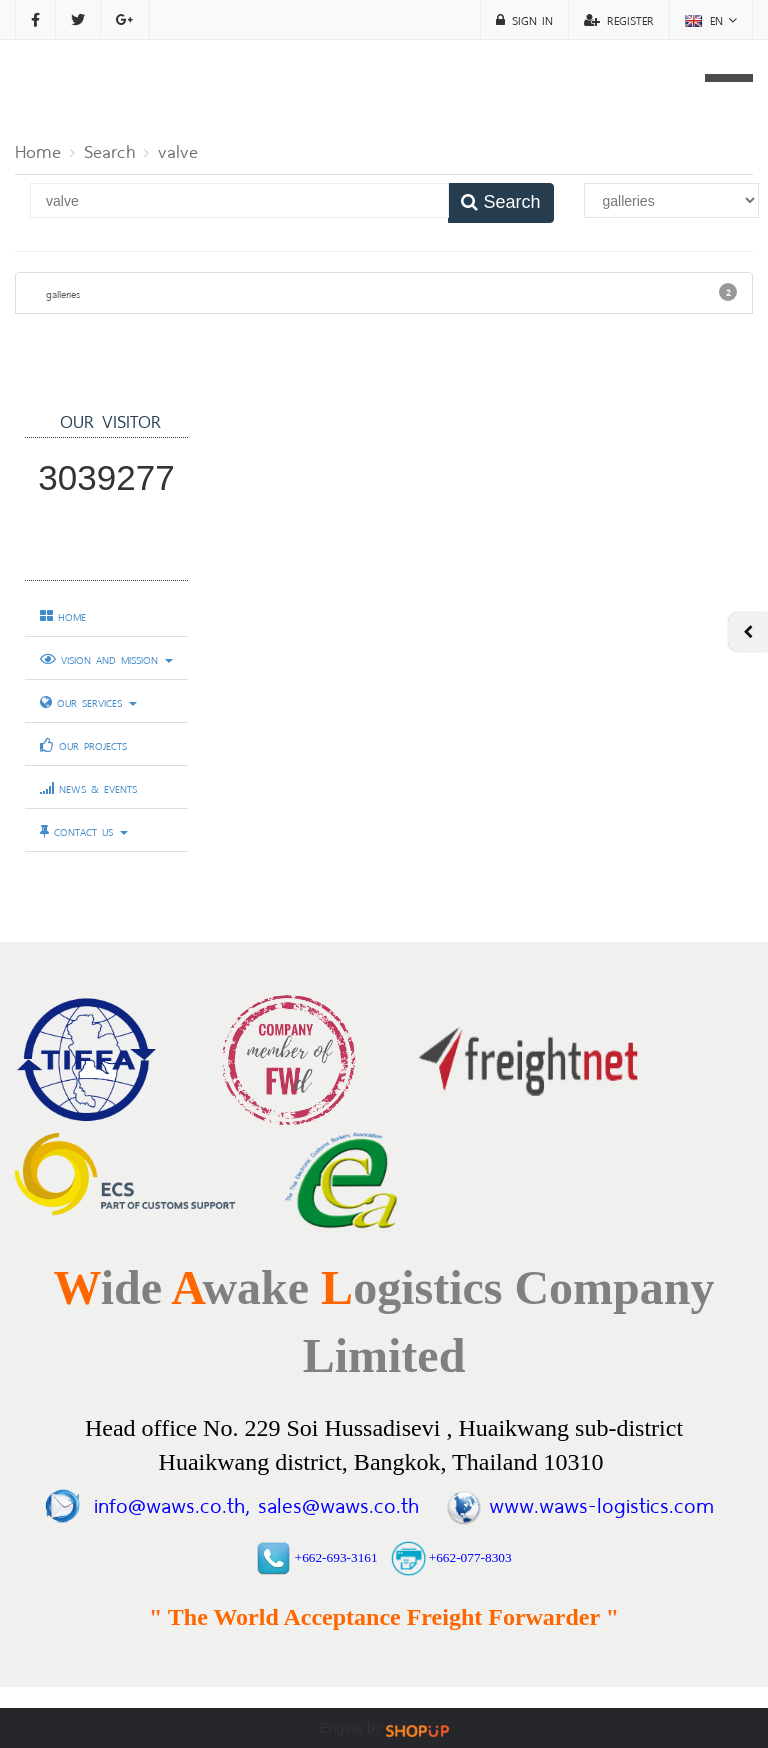 The height and width of the screenshot is (1748, 768). Describe the element at coordinates (84, 831) in the screenshot. I see `CONTACT US` at that location.